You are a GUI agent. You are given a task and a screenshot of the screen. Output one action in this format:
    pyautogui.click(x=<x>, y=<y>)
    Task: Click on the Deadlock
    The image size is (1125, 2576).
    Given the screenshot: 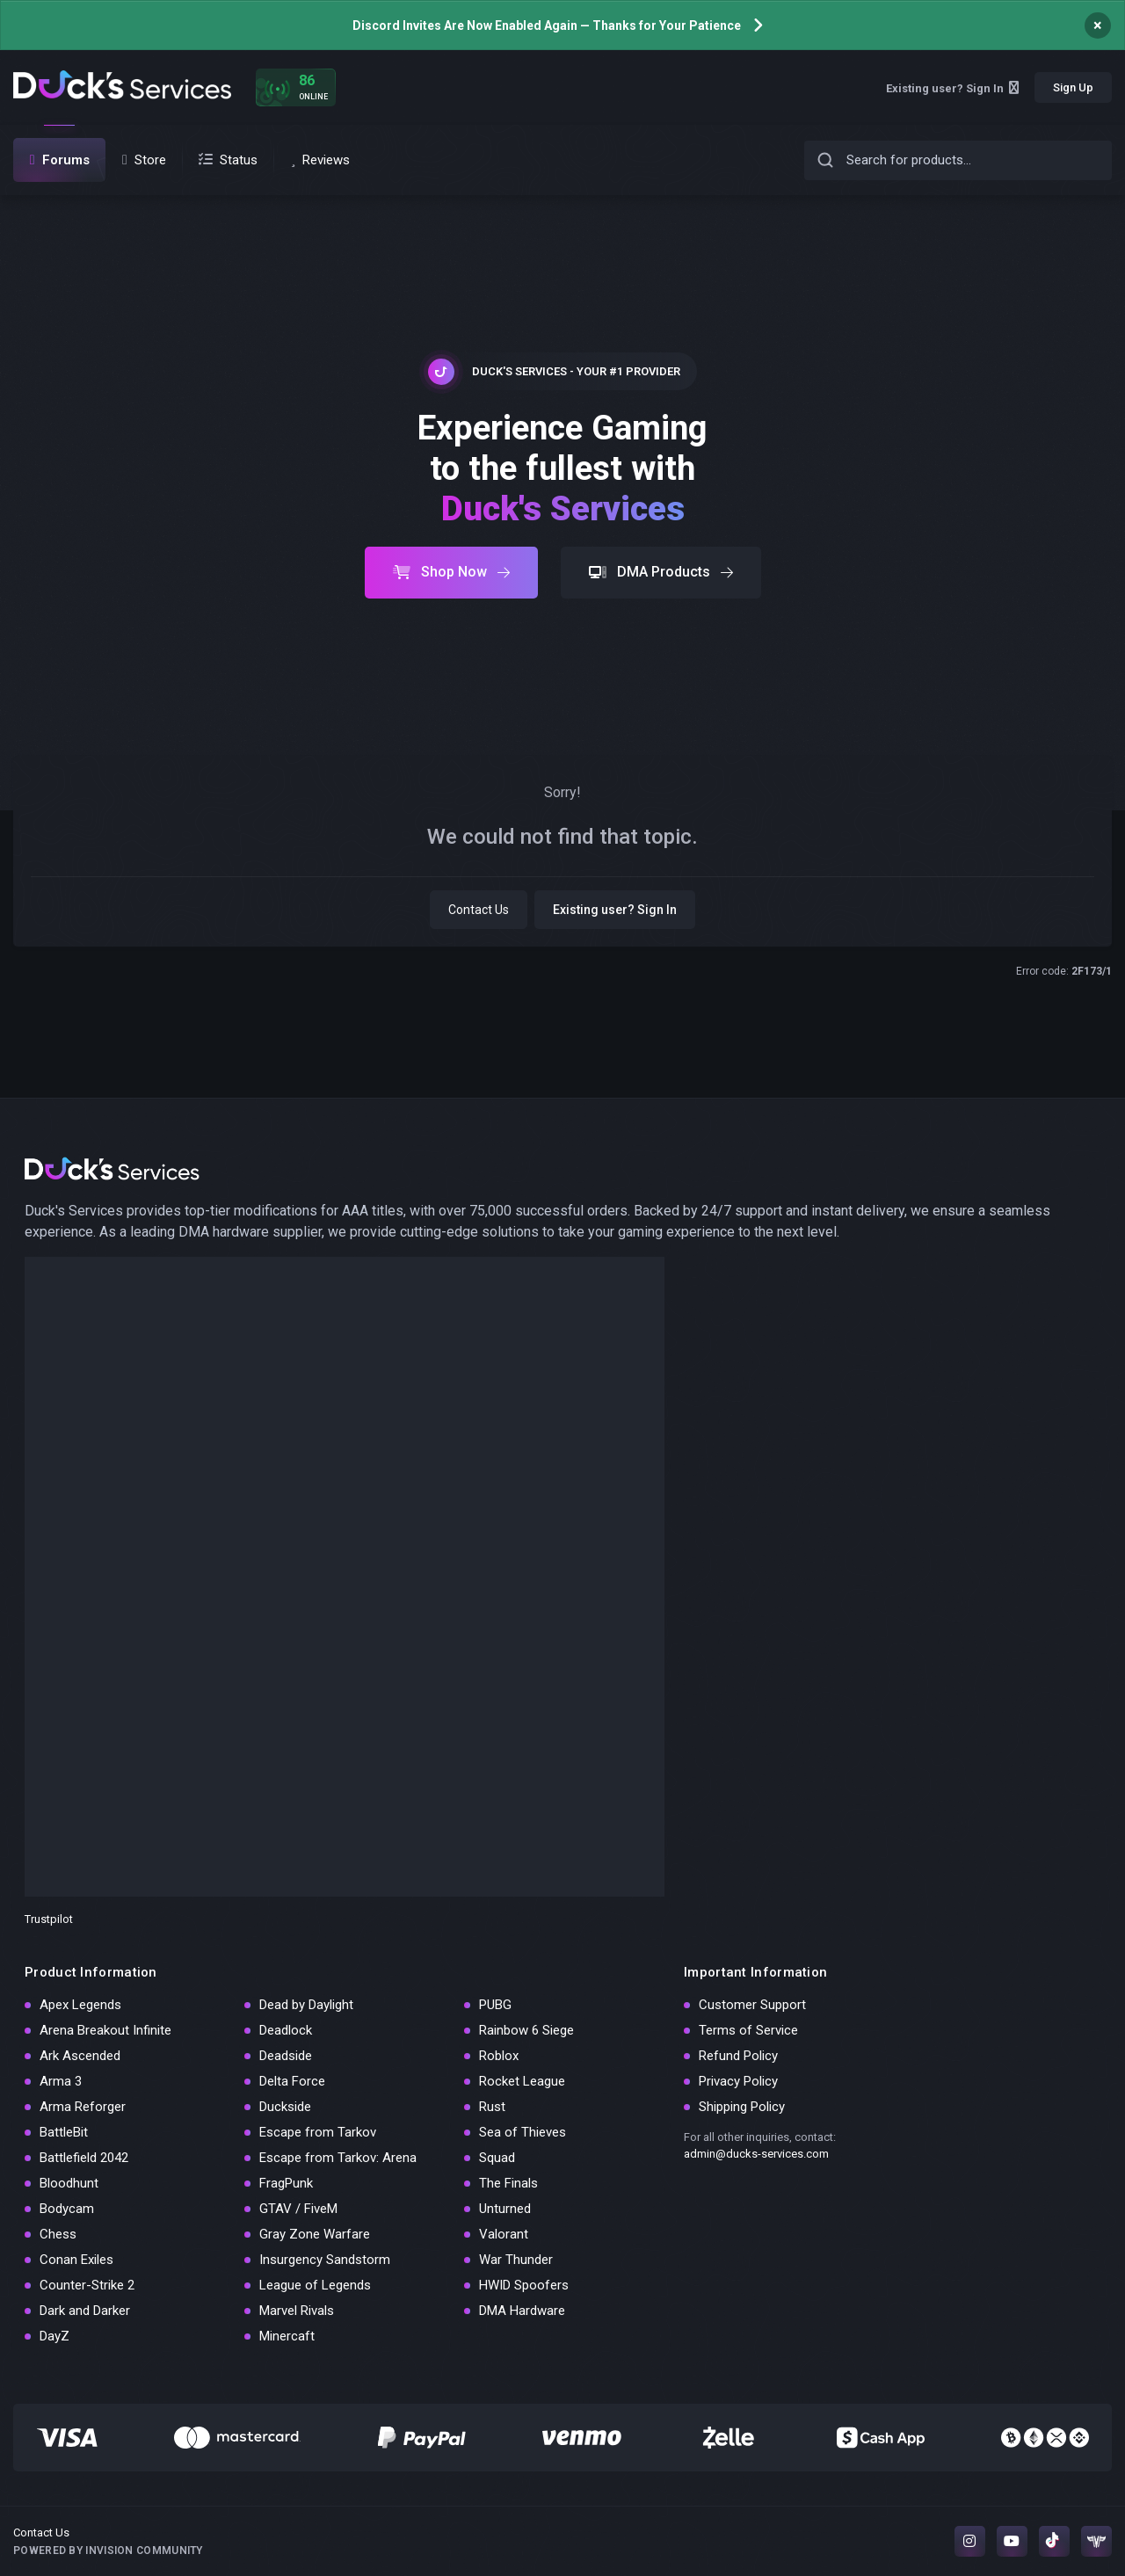 What is the action you would take?
    pyautogui.click(x=285, y=2030)
    